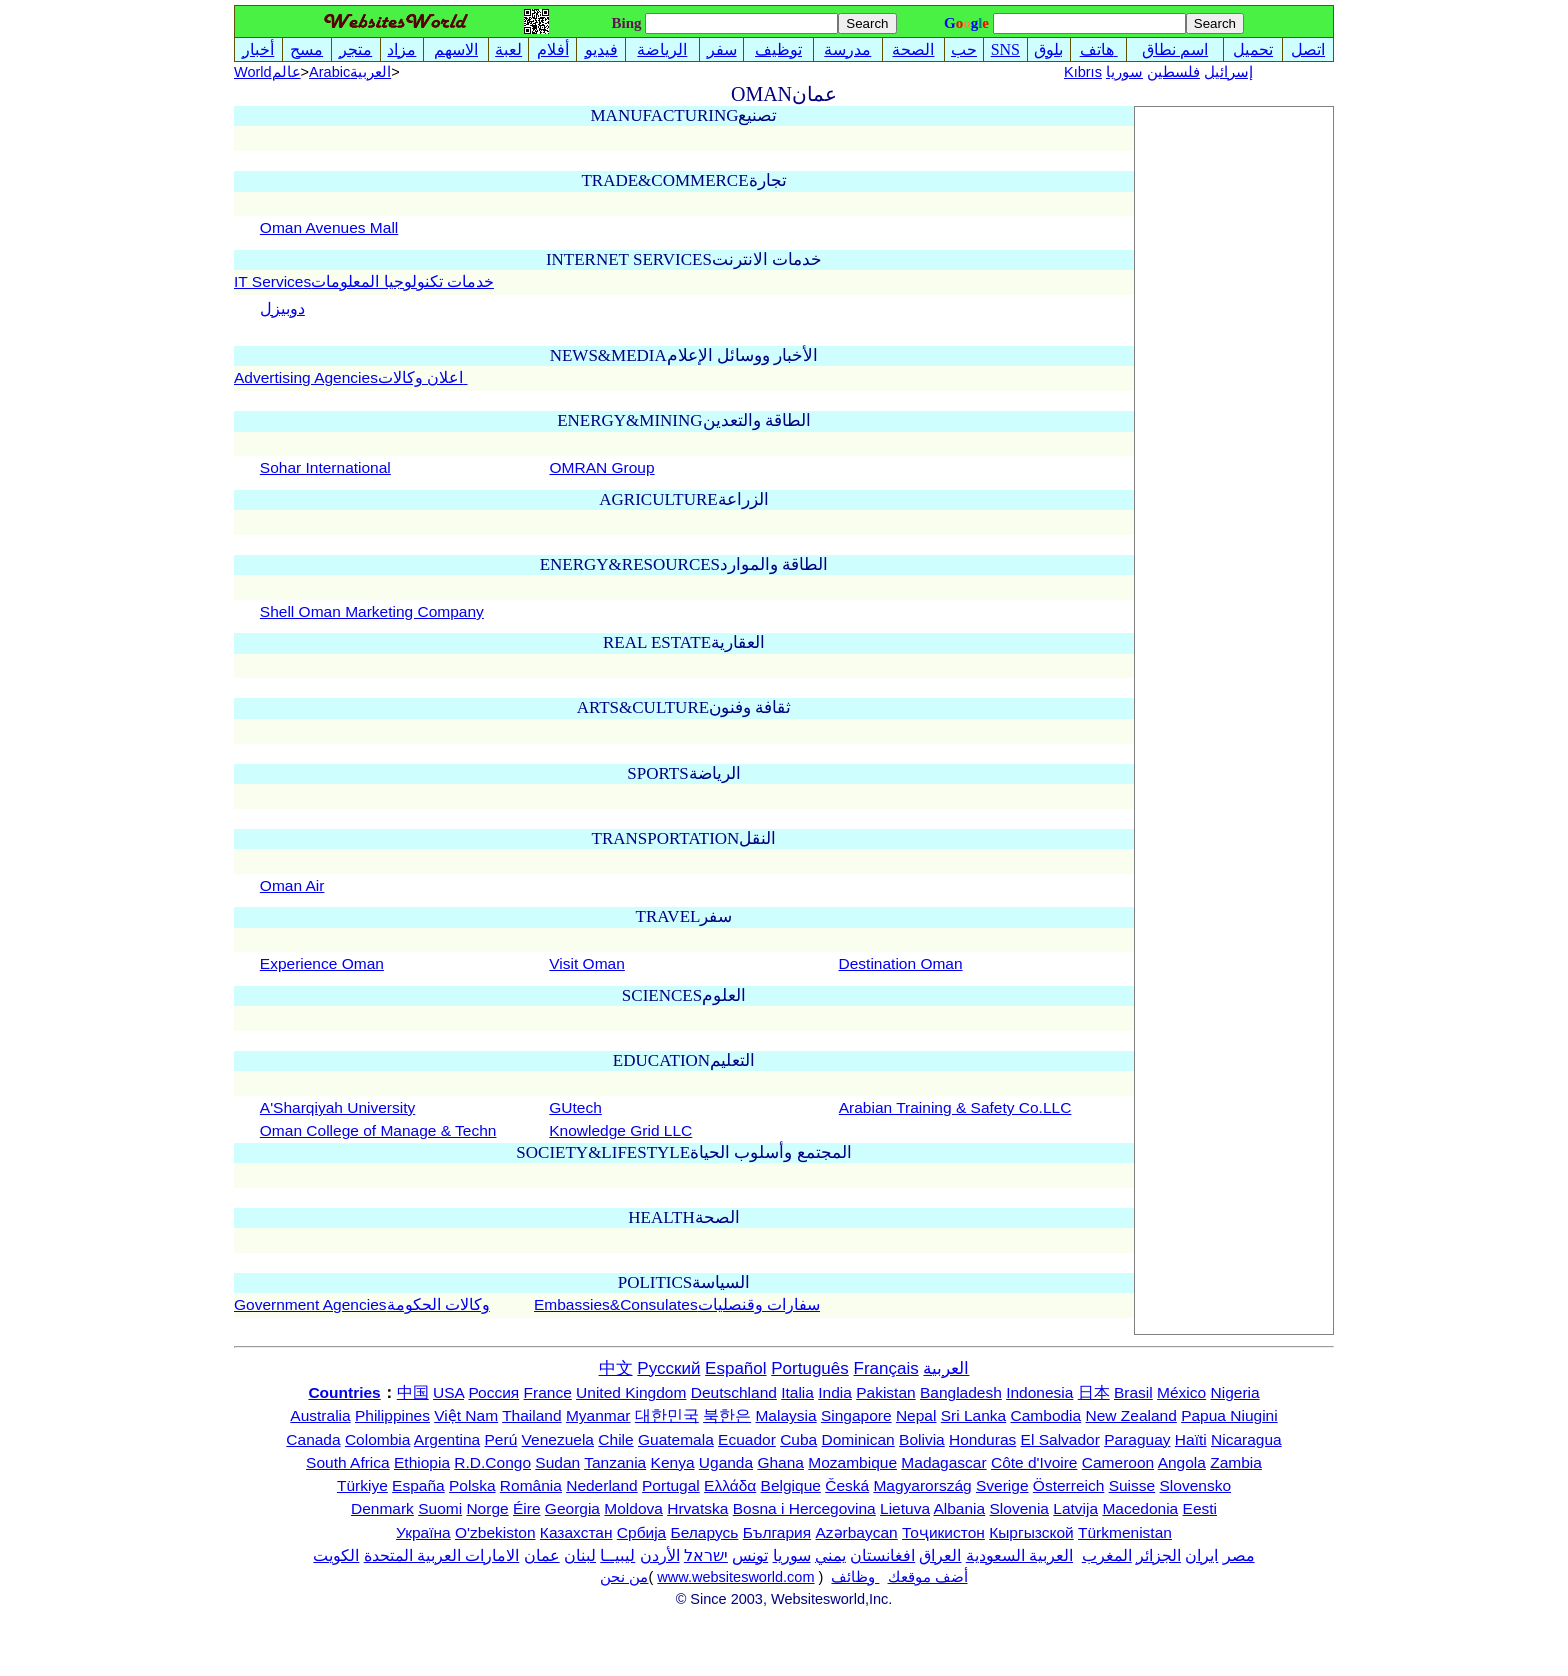 The image size is (1568, 1676). Describe the element at coordinates (705, 1532) in the screenshot. I see `Беларусь` at that location.